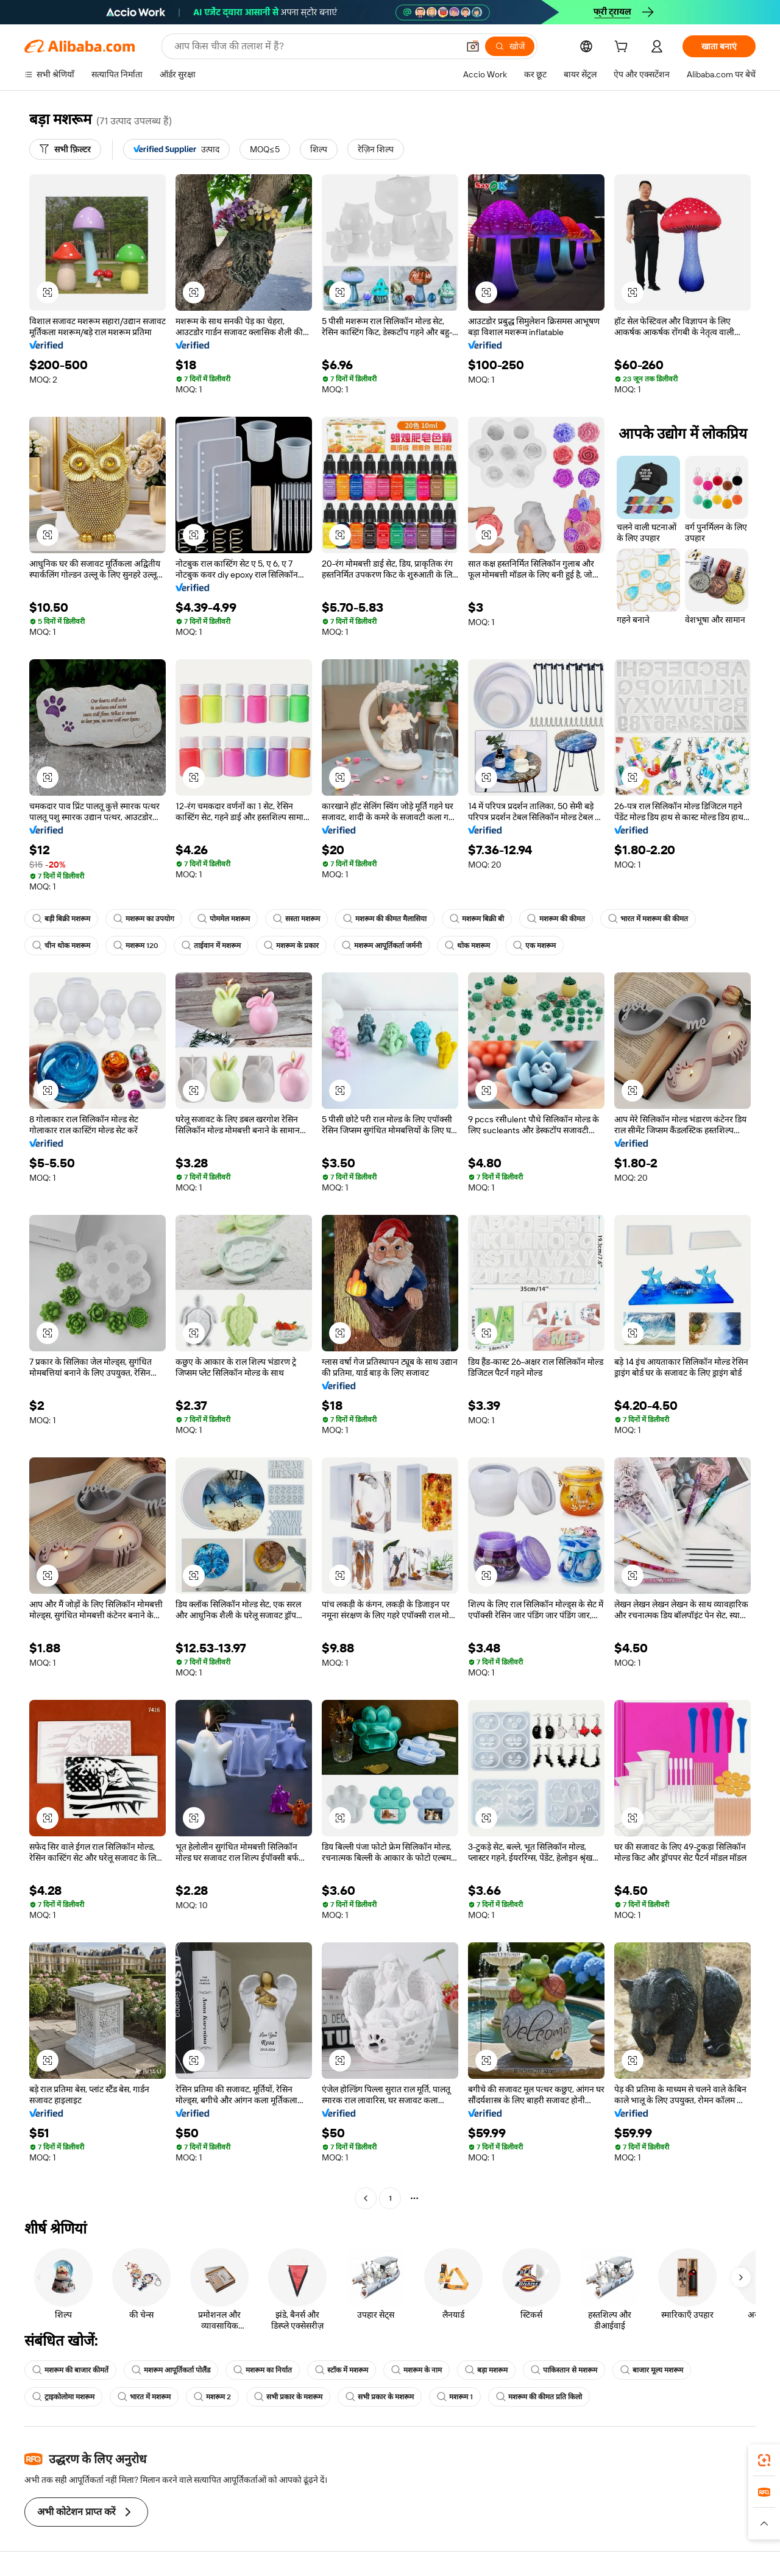 Image resolution: width=780 pixels, height=2576 pixels. Describe the element at coordinates (455, 2397) in the screenshot. I see `मशरूम 1` at that location.